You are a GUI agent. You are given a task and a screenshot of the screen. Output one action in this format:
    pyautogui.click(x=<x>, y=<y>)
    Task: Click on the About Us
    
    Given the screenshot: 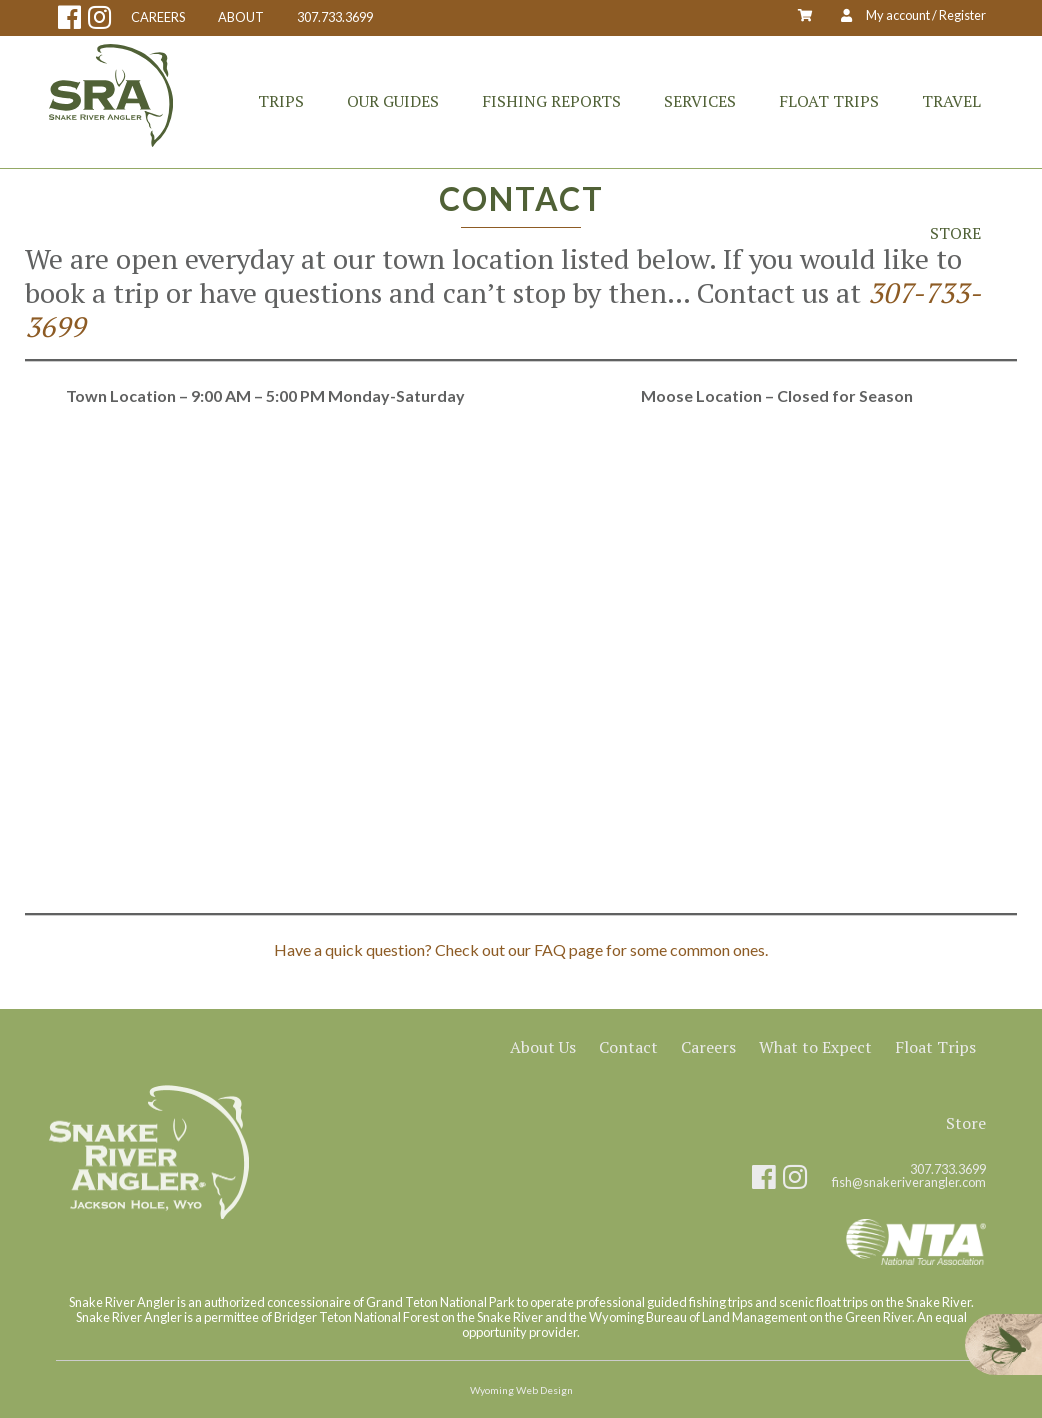 What is the action you would take?
    pyautogui.click(x=543, y=1047)
    